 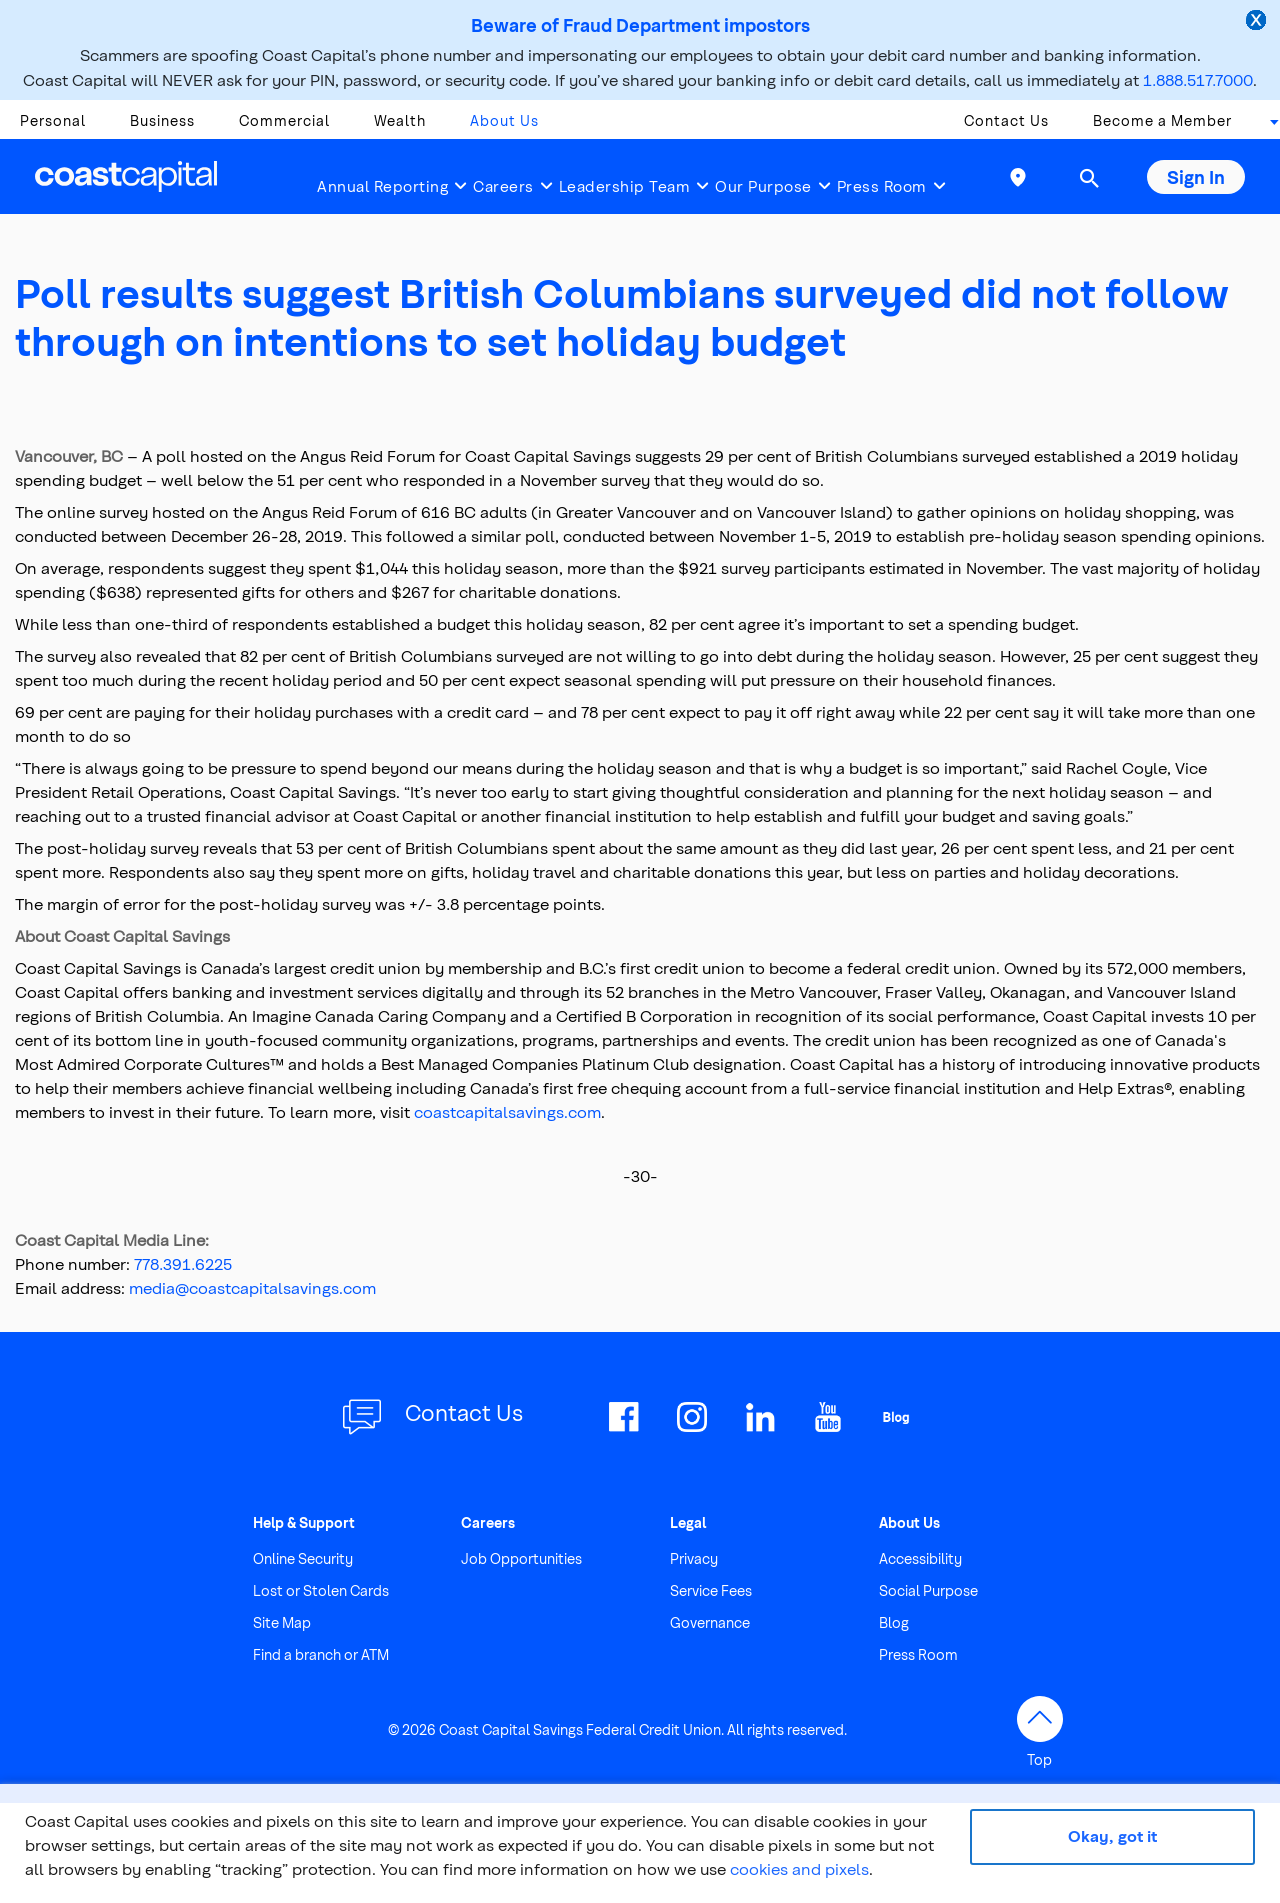 I want to click on Site Map, so click(x=282, y=1622).